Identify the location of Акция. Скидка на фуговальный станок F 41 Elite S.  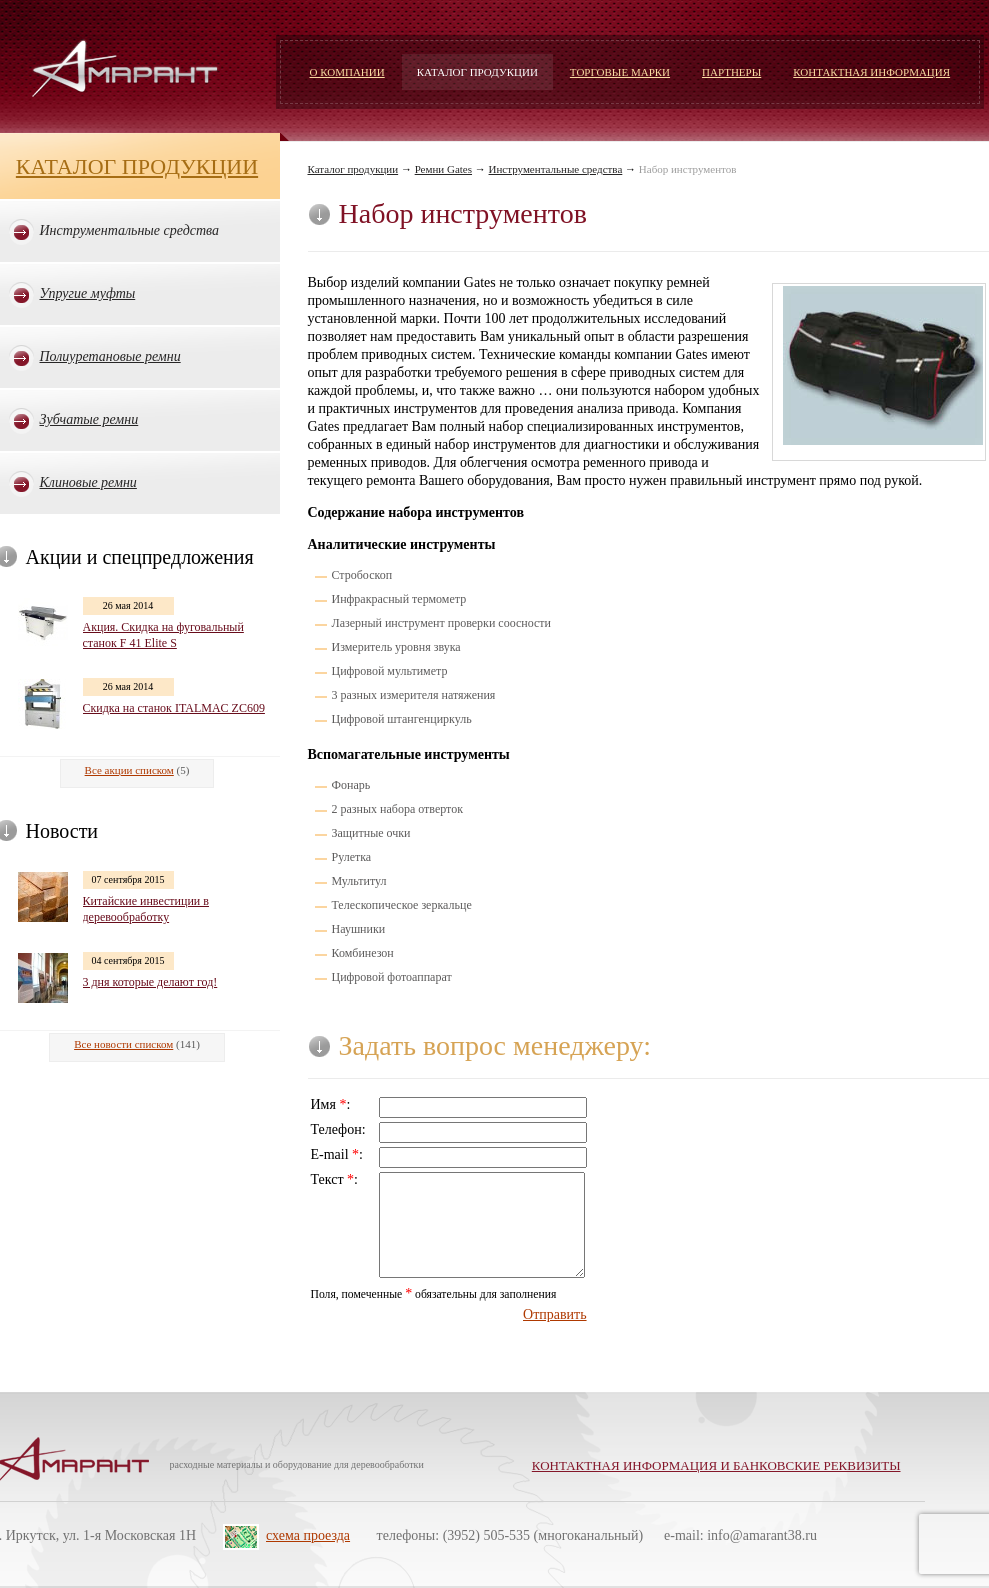
(163, 635).